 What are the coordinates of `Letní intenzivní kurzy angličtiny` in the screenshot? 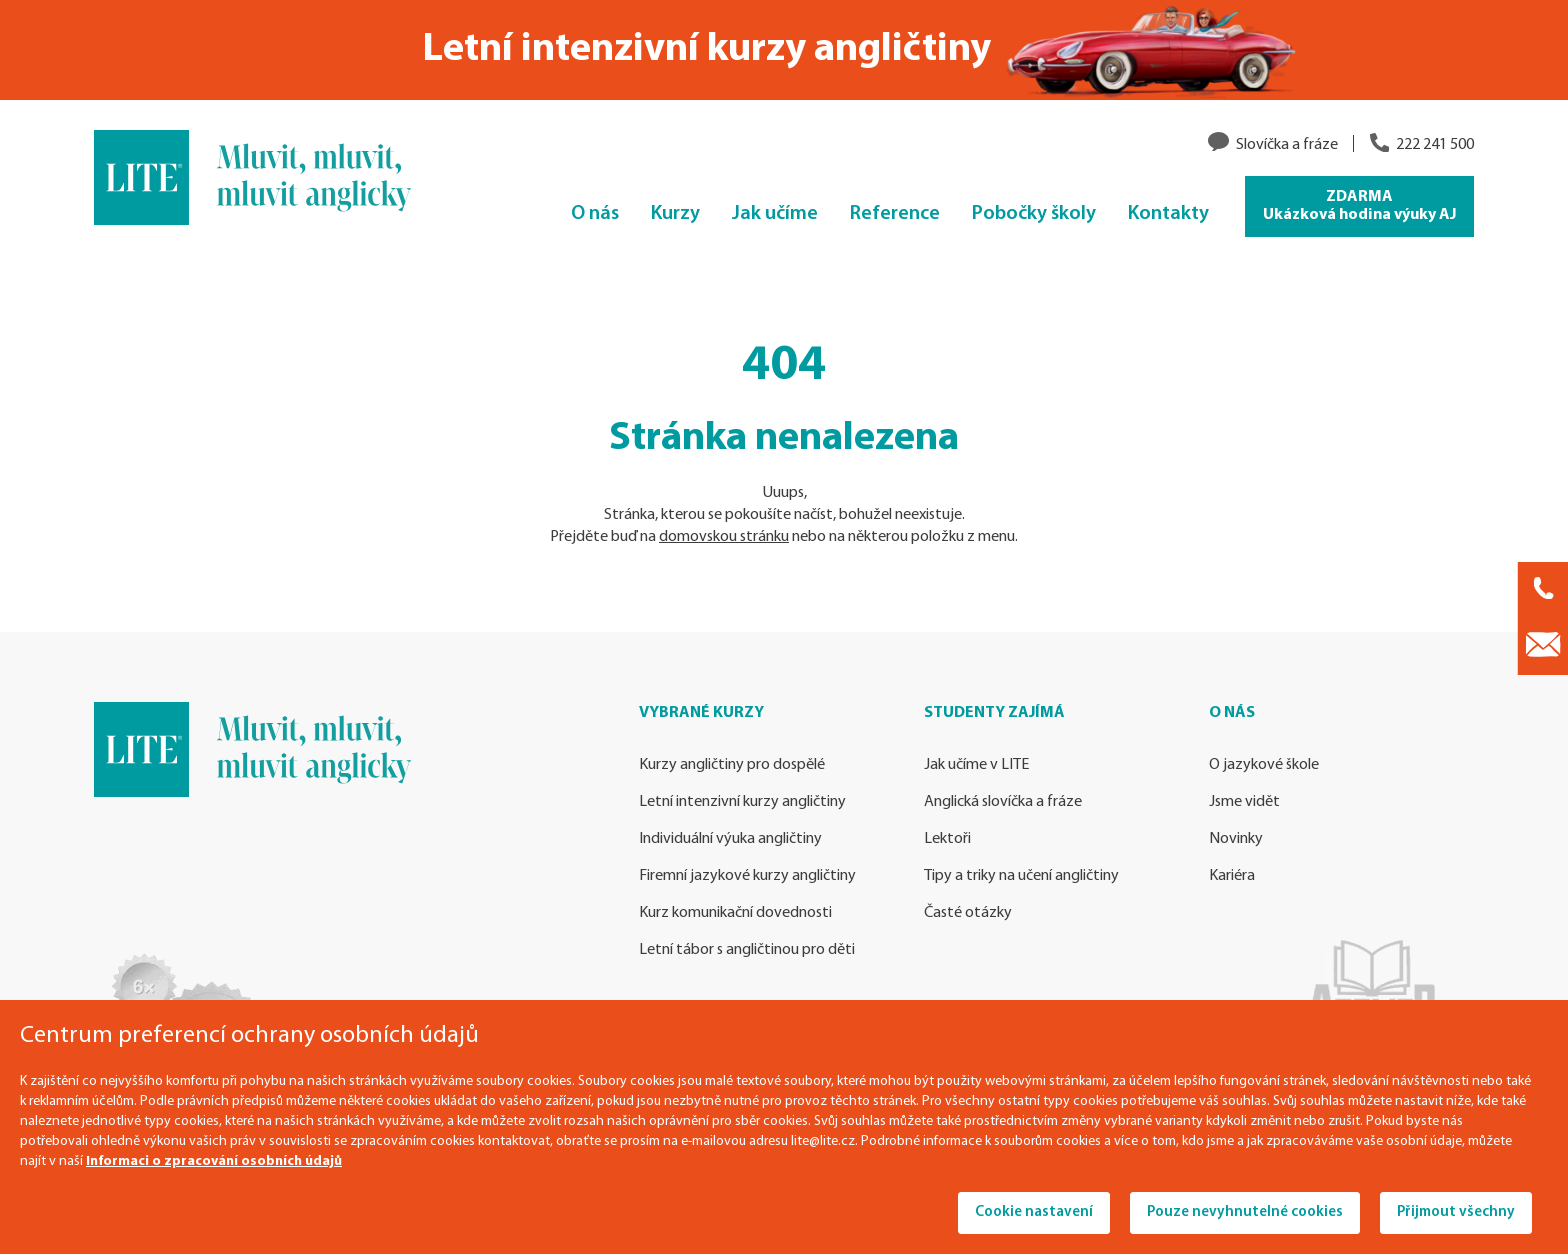 It's located at (742, 802).